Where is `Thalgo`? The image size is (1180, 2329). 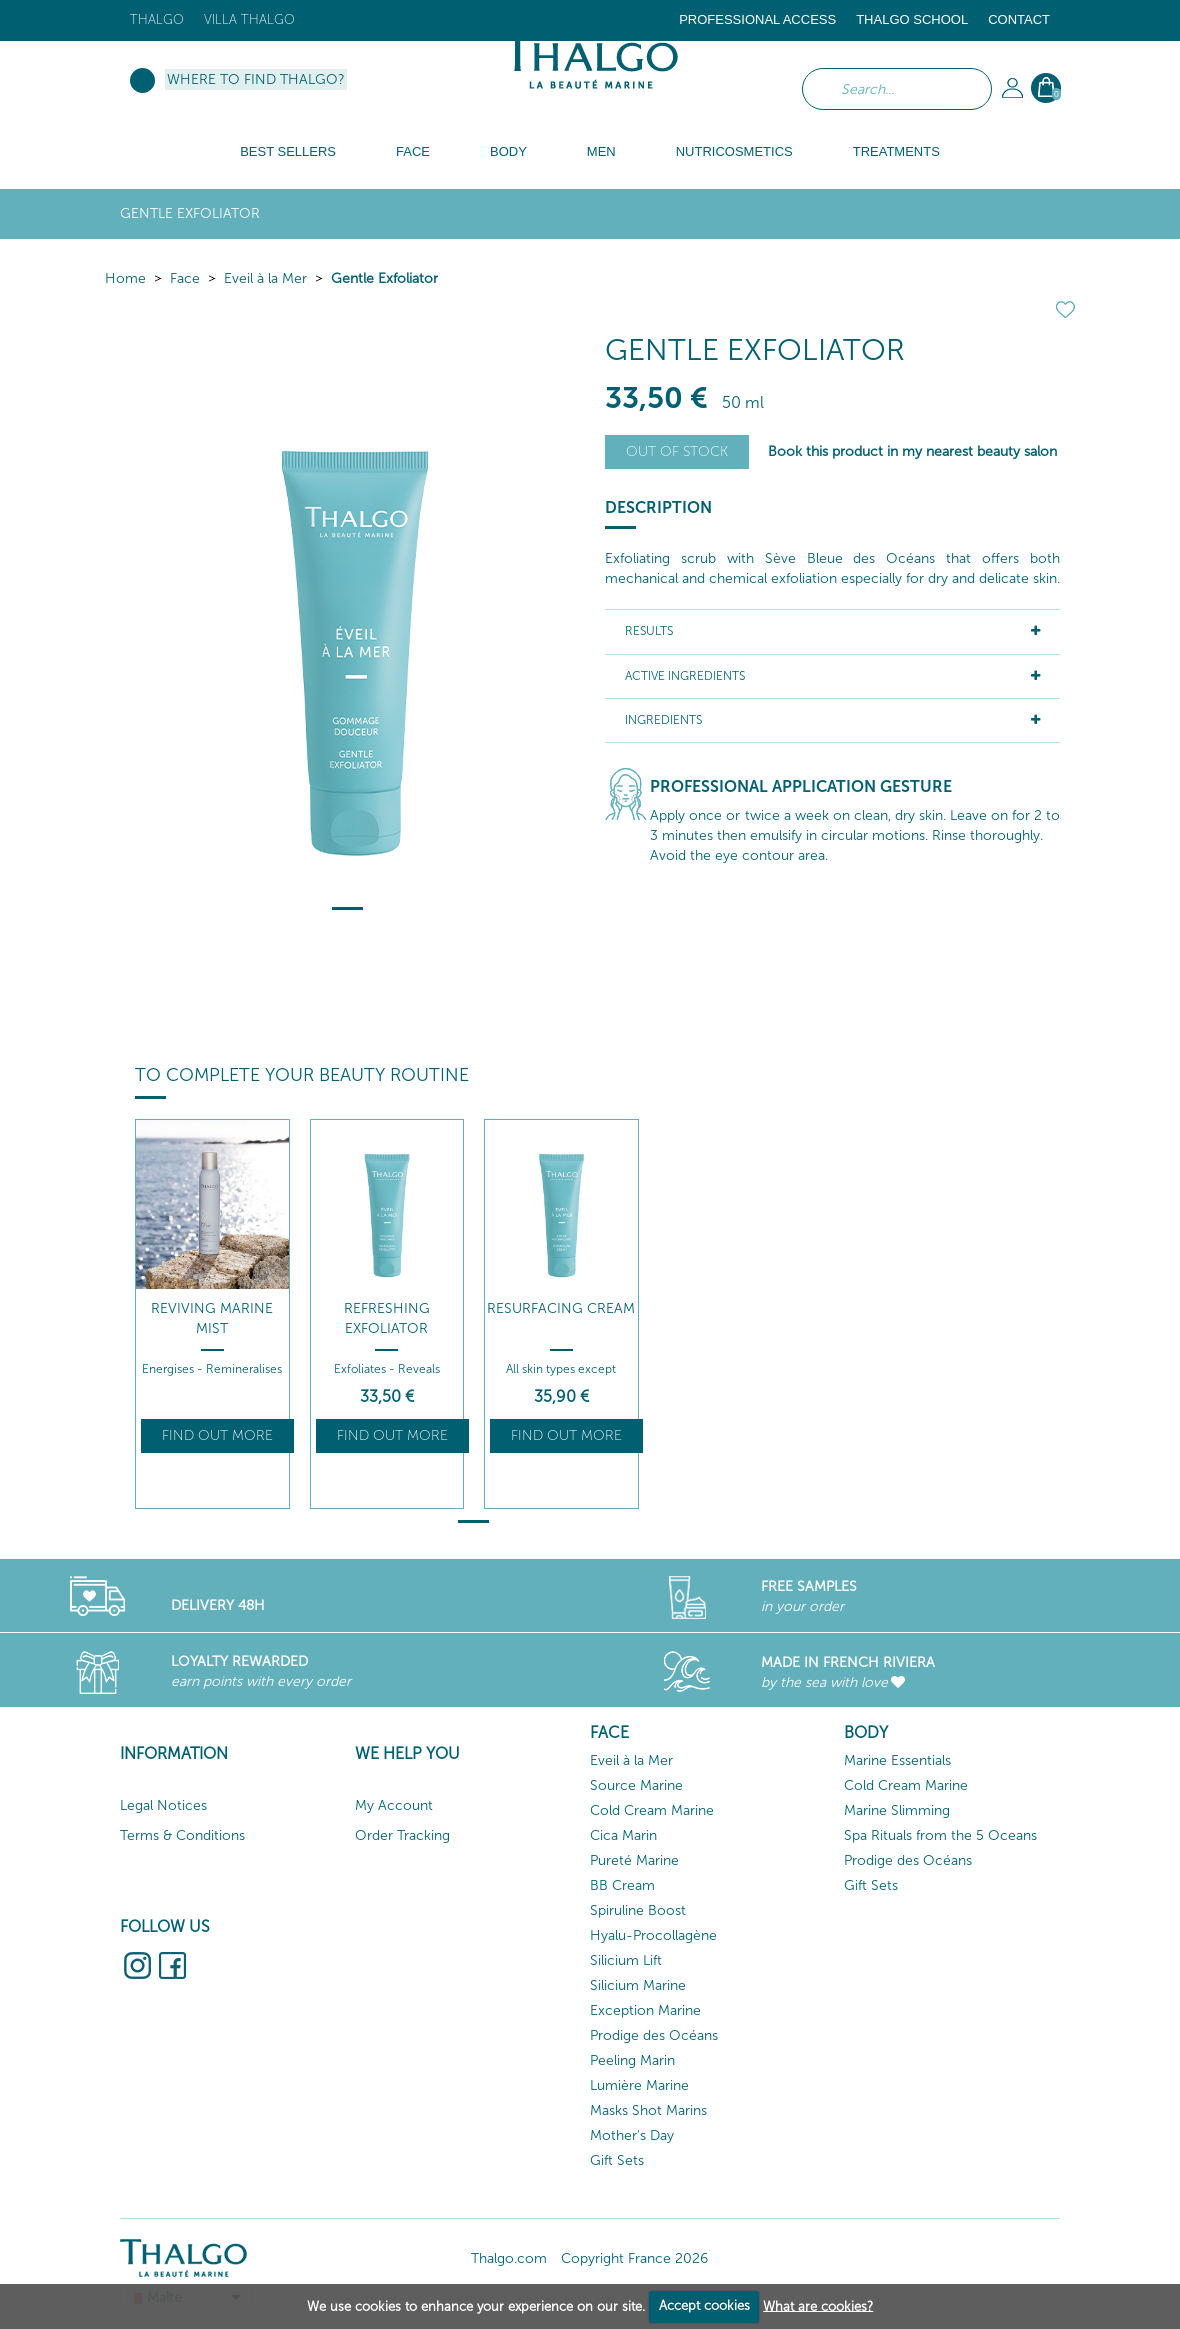
Thalgo is located at coordinates (157, 19).